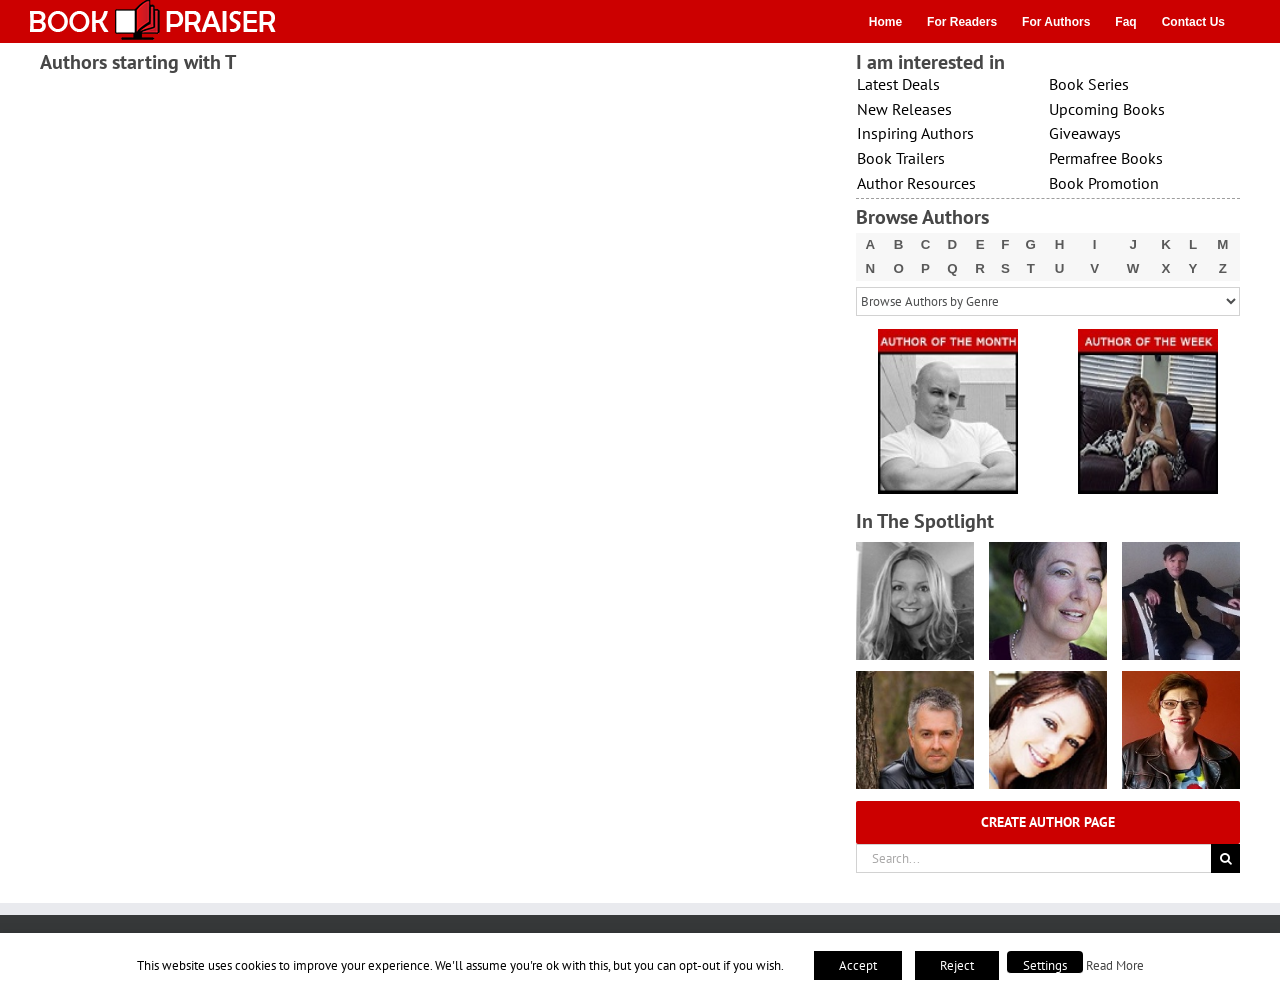 The width and height of the screenshot is (1280, 998). I want to click on New Releases, so click(904, 109).